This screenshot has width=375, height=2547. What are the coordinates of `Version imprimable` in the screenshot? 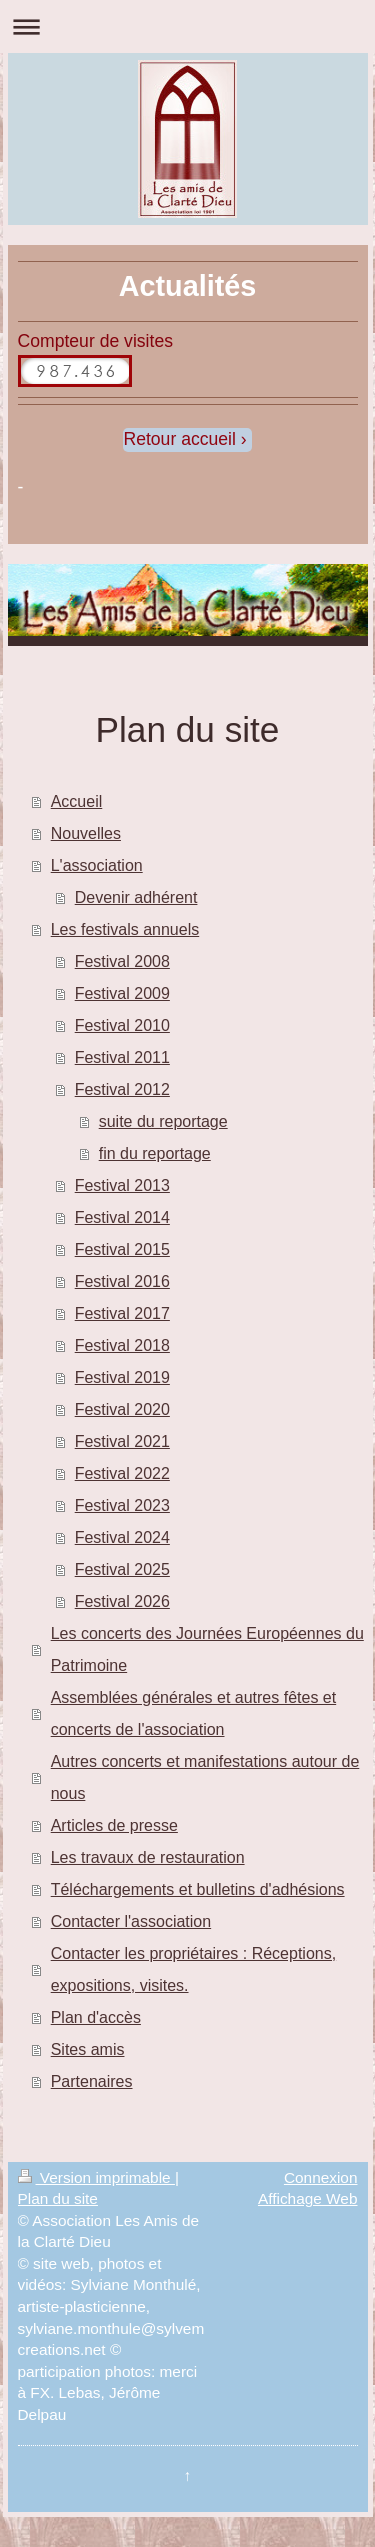 It's located at (96, 2177).